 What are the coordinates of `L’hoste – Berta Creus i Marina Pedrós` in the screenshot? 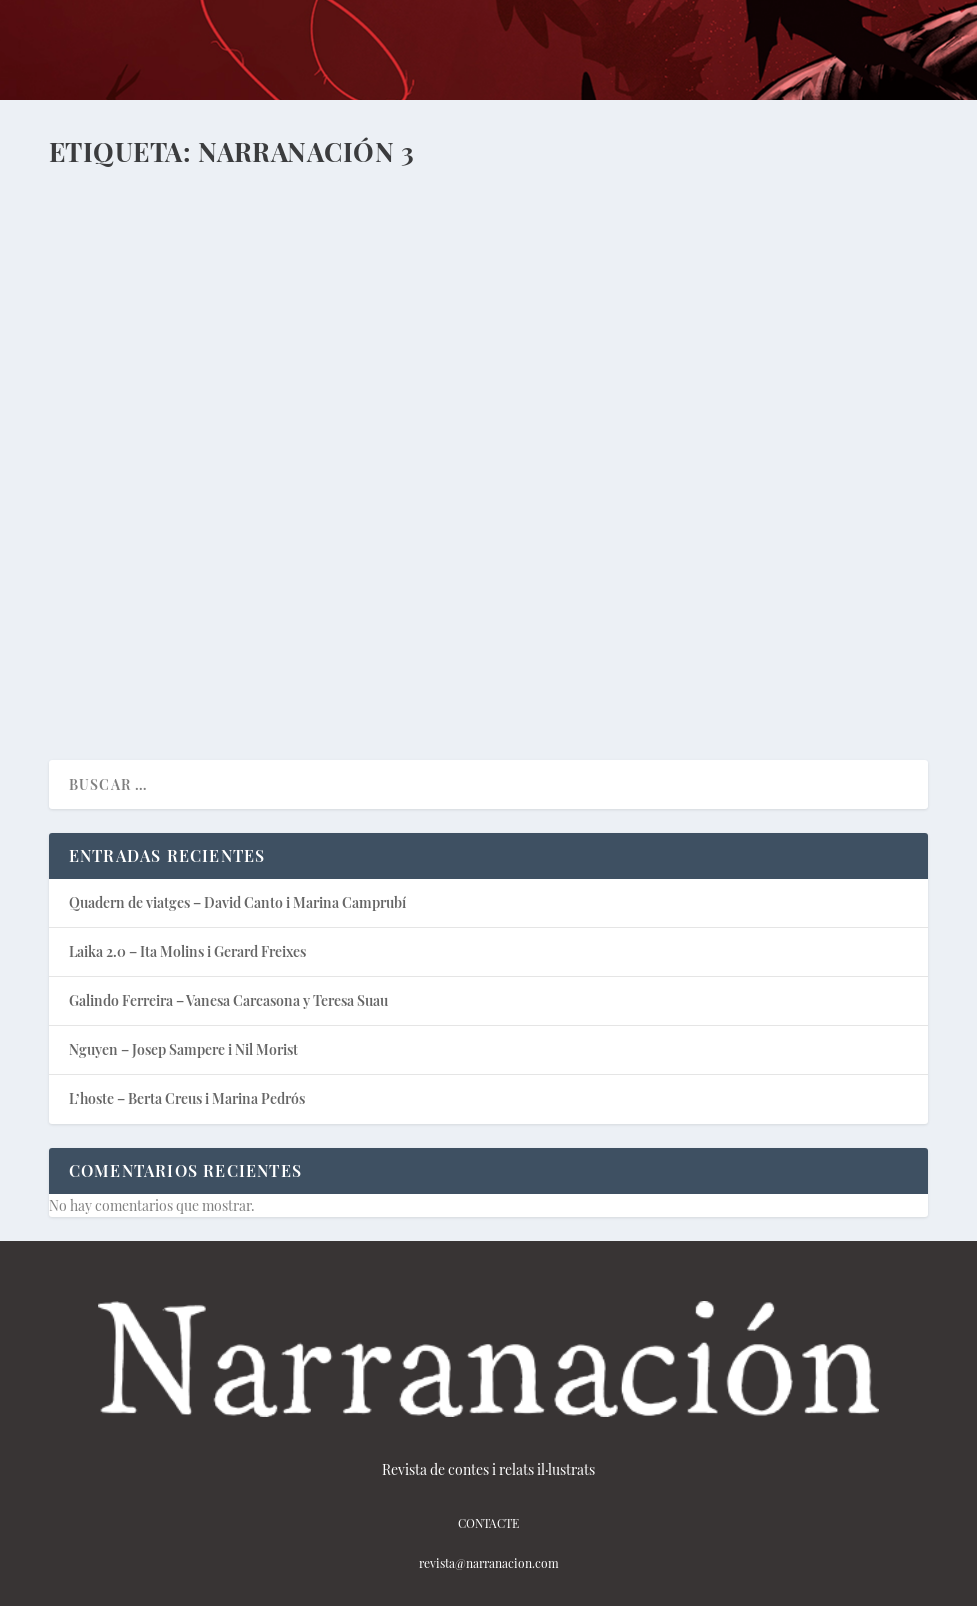 It's located at (187, 1098).